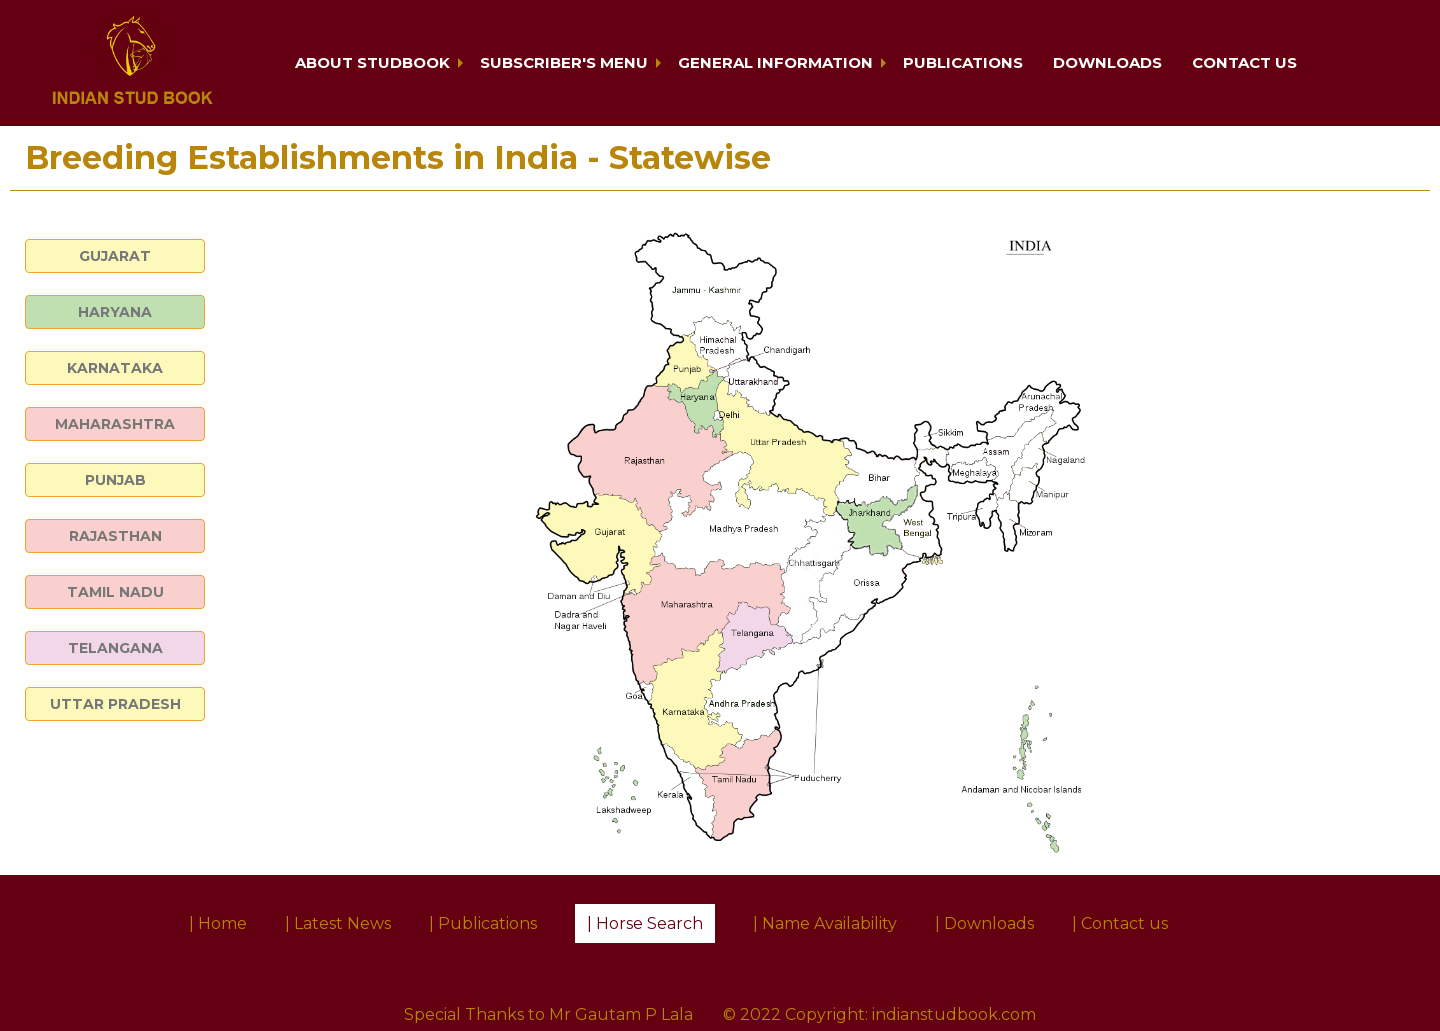 The width and height of the screenshot is (1440, 1031). What do you see at coordinates (115, 256) in the screenshot?
I see `GUJARAT` at bounding box center [115, 256].